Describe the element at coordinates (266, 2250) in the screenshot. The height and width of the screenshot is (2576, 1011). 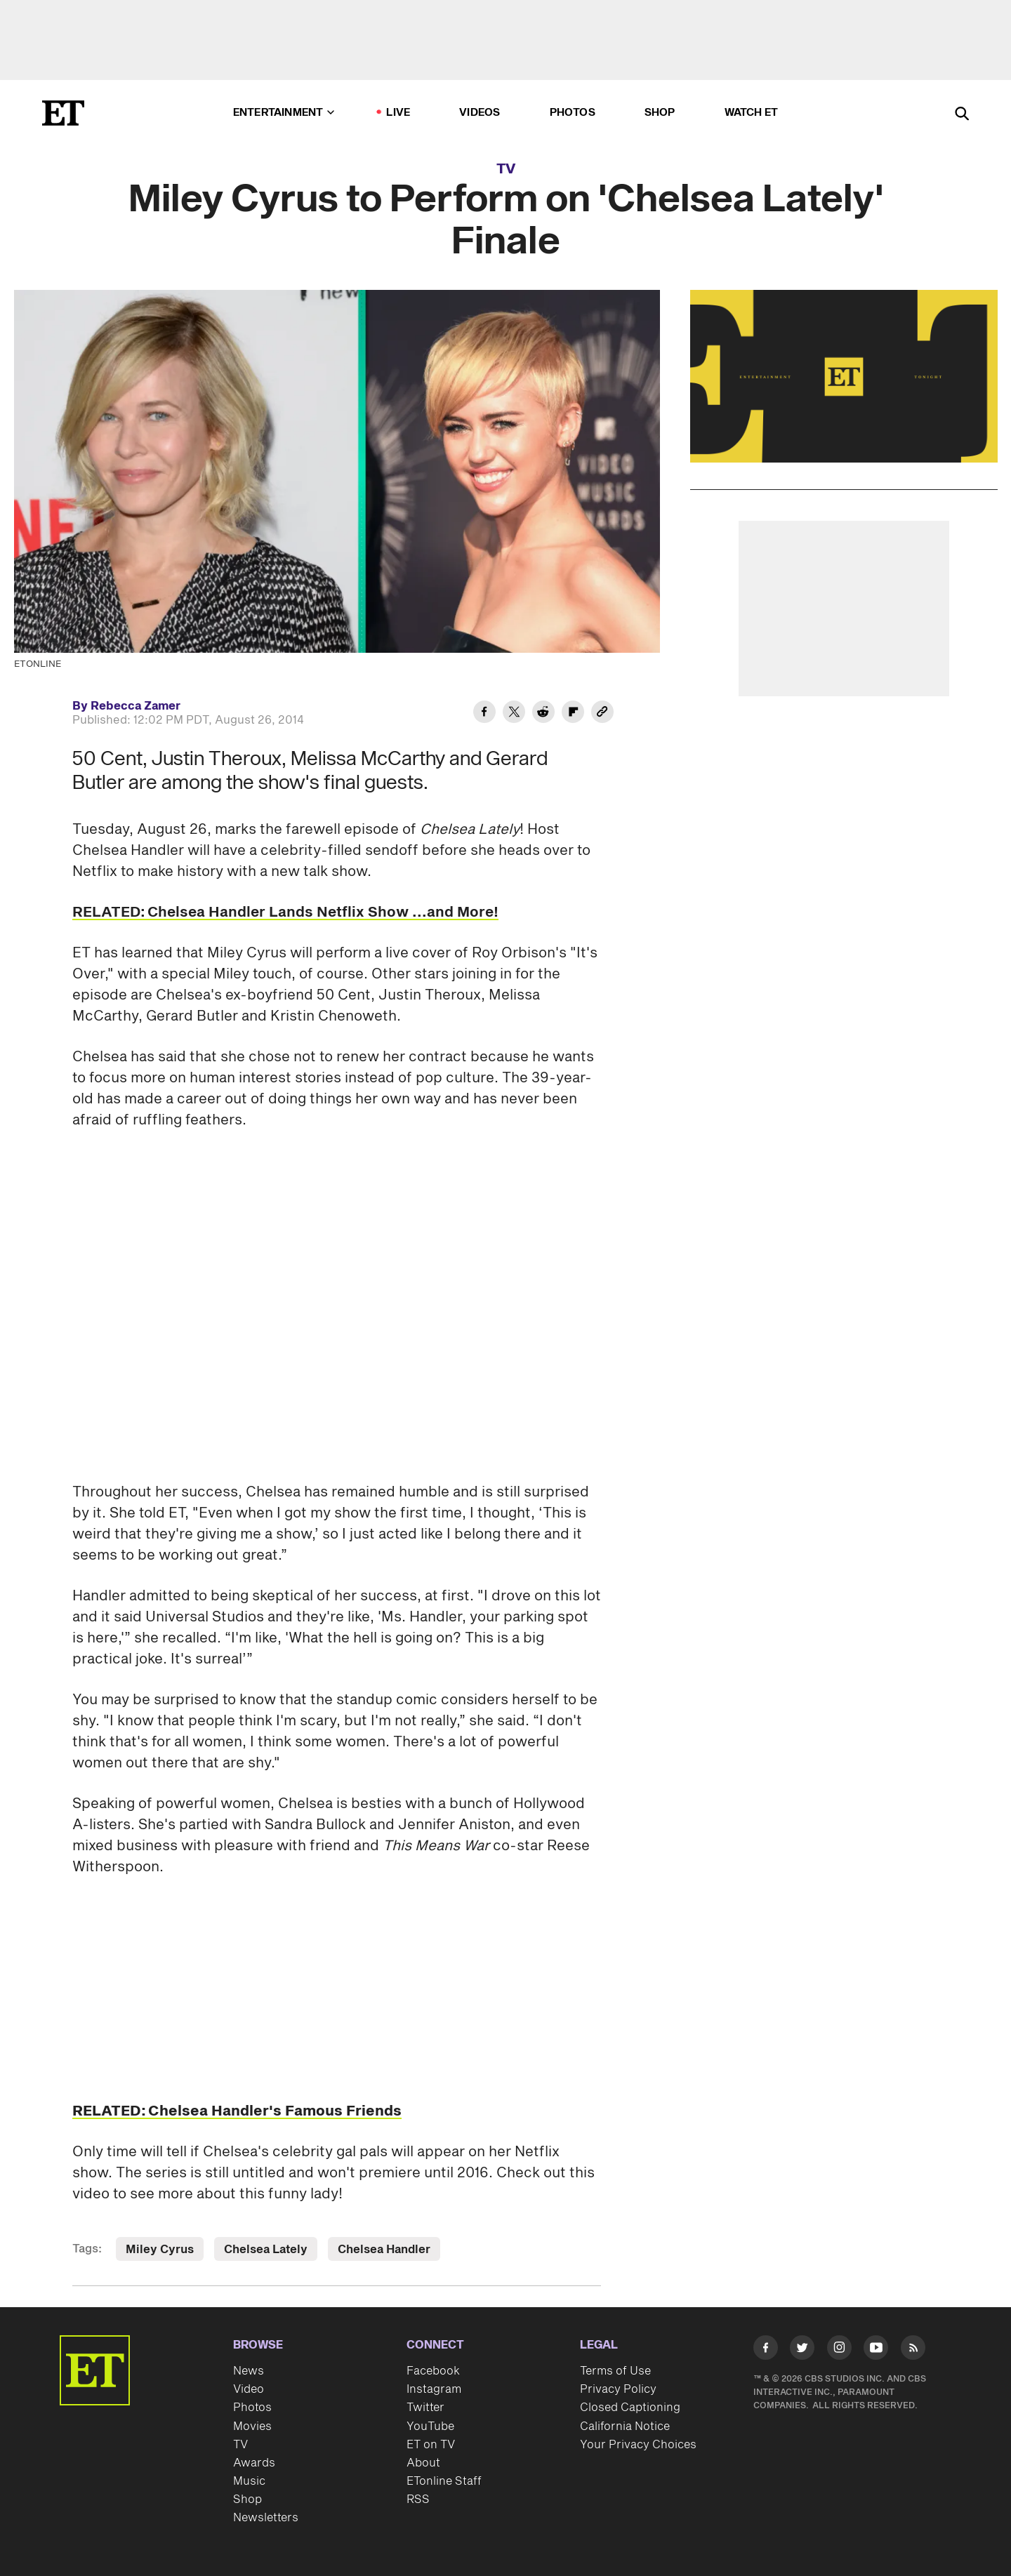
I see `Chelsea Lately [Visit Chelsea Lately]` at that location.